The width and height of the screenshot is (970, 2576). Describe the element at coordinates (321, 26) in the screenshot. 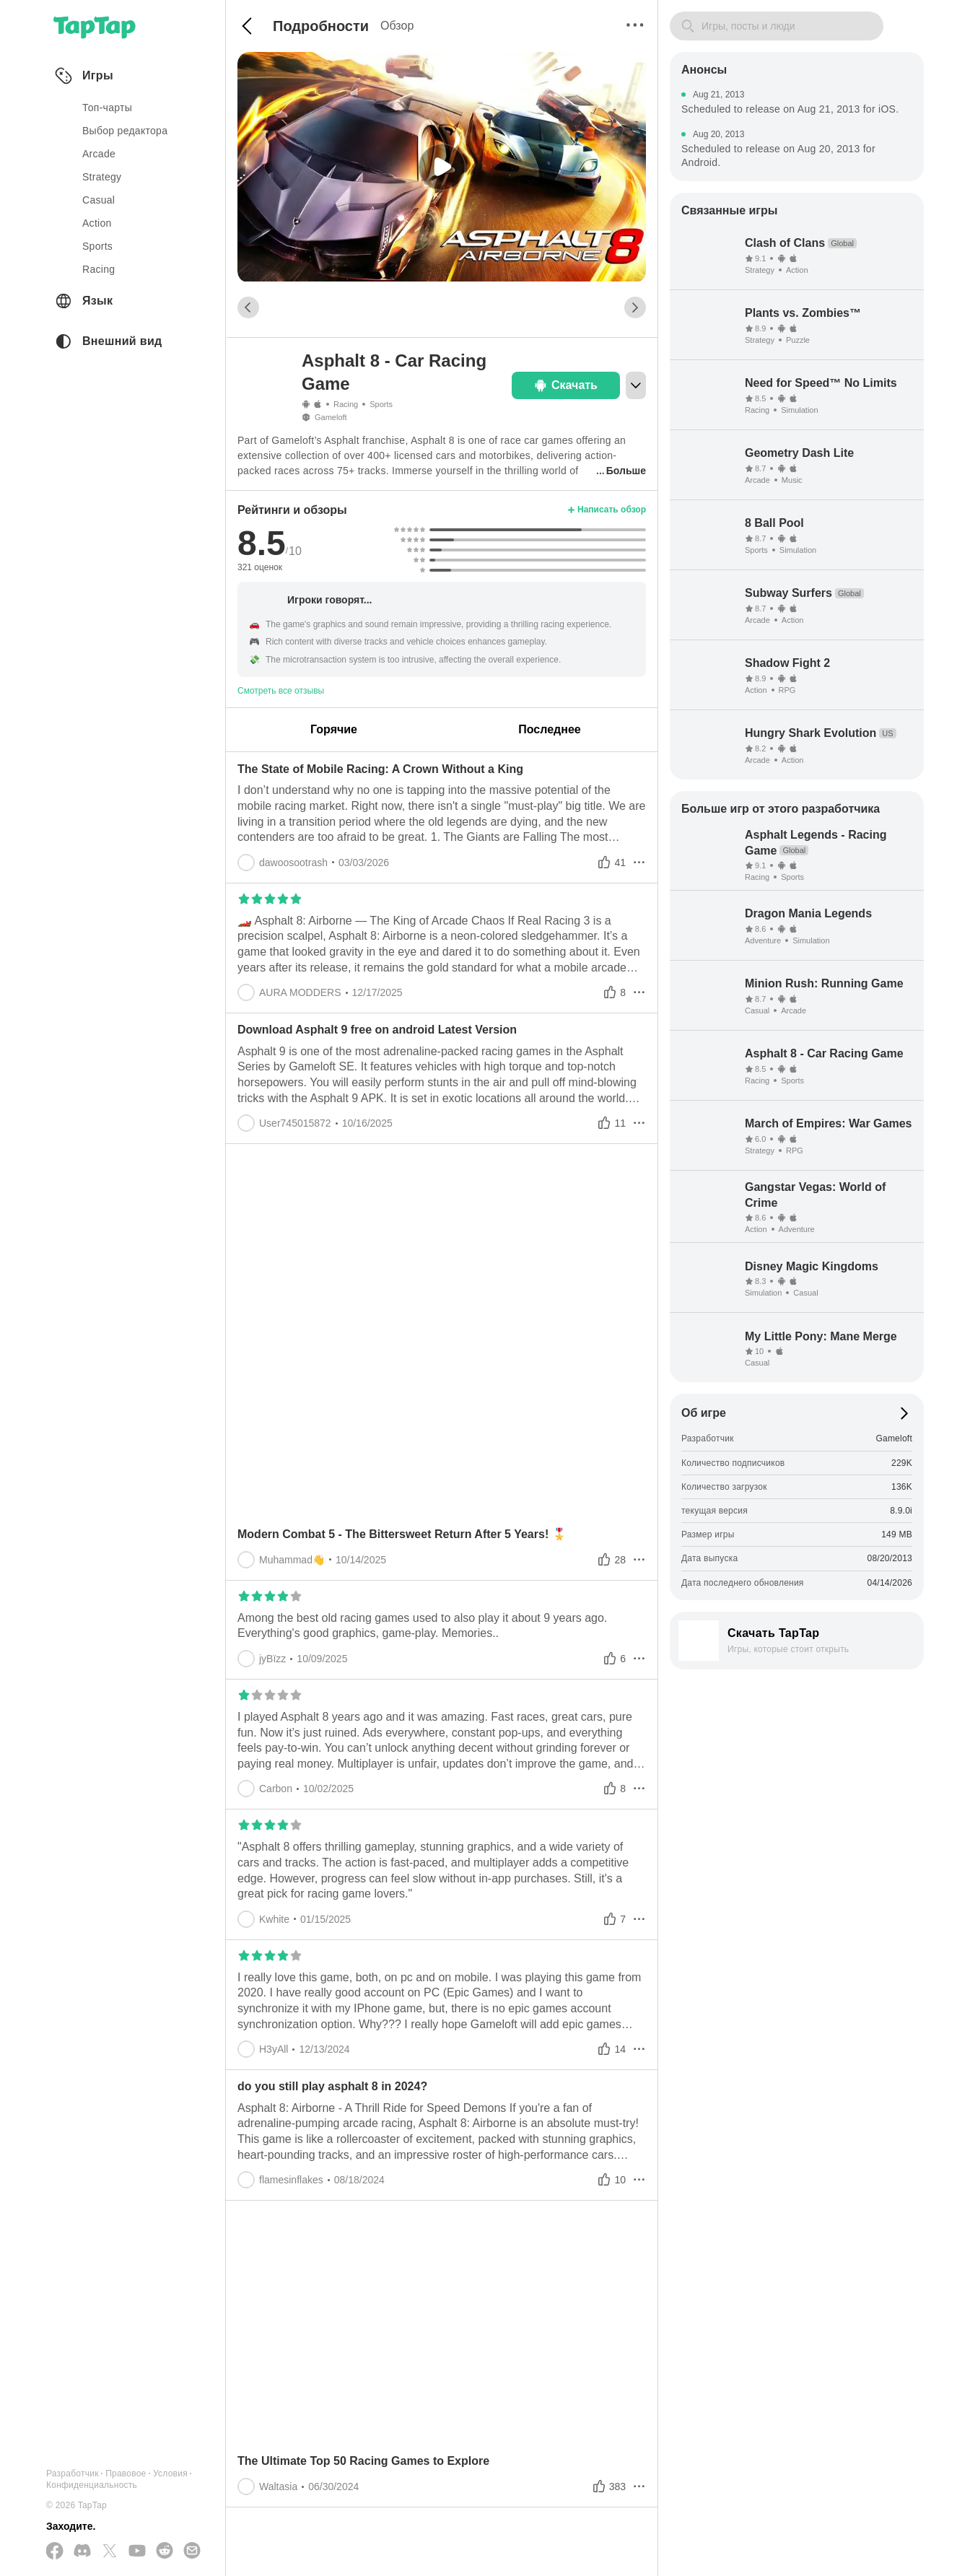

I see `Подробности` at that location.